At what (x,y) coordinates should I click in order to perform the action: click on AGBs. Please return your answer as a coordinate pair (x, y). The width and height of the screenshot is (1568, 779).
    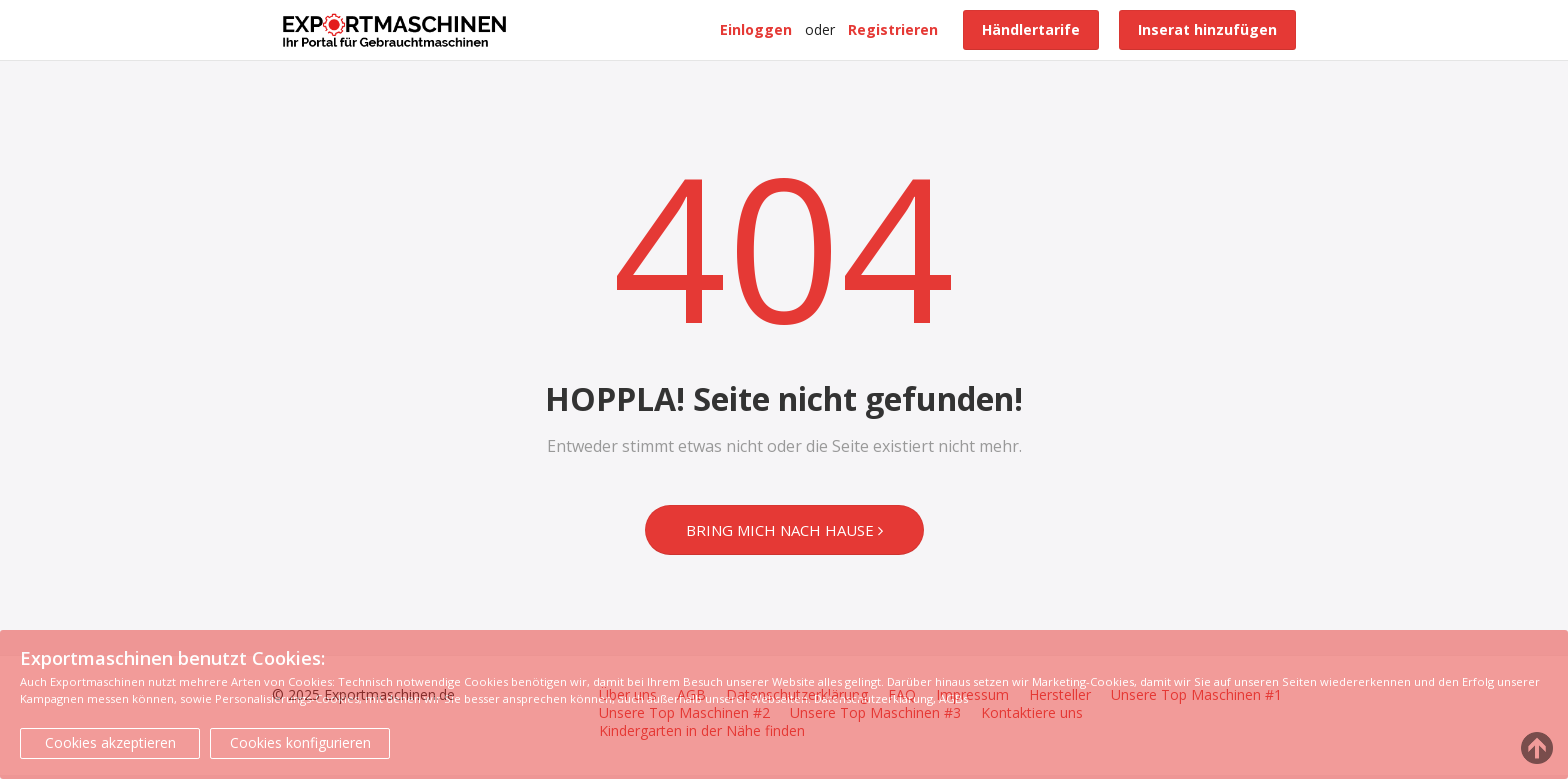
    Looking at the image, I should click on (953, 698).